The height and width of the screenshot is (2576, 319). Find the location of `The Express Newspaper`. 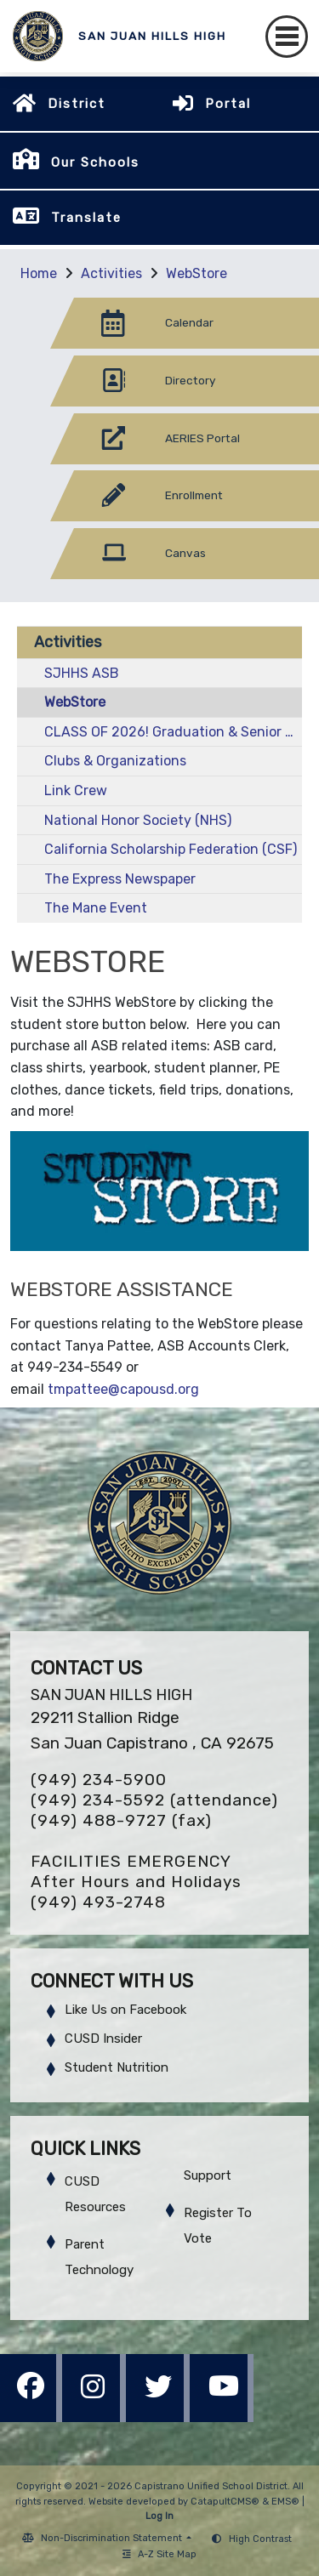

The Express Newspaper is located at coordinates (120, 879).